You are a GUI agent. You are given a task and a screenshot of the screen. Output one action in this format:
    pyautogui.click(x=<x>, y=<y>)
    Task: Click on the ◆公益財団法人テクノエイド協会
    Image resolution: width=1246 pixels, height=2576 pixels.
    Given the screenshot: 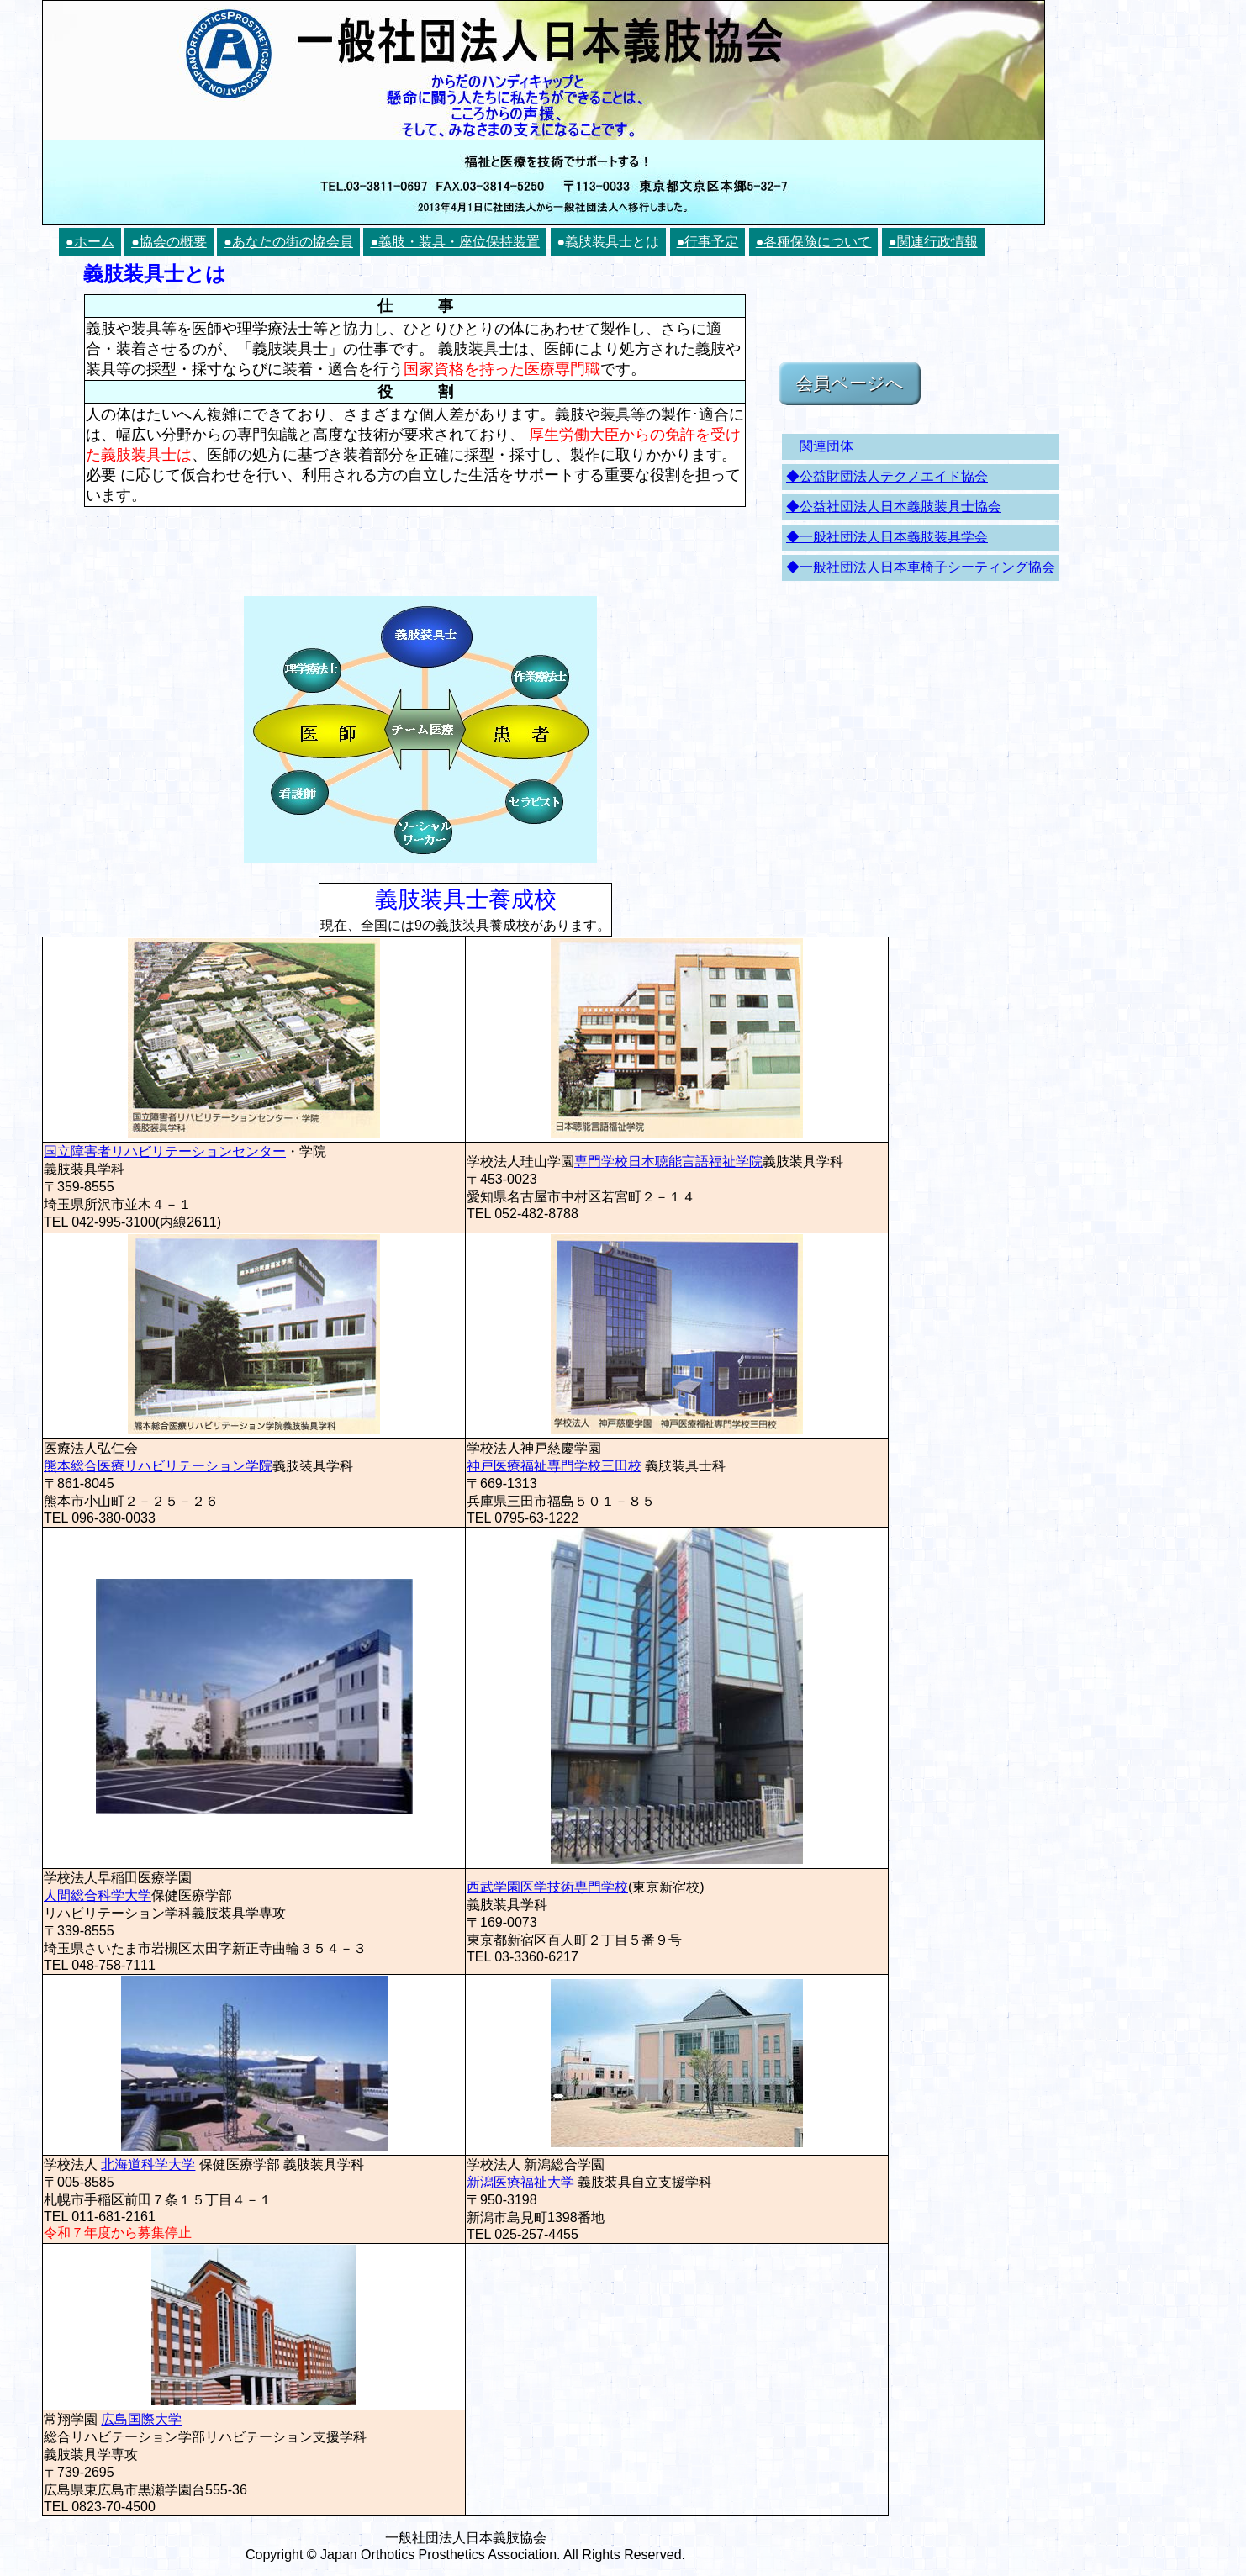 What is the action you would take?
    pyautogui.click(x=887, y=476)
    